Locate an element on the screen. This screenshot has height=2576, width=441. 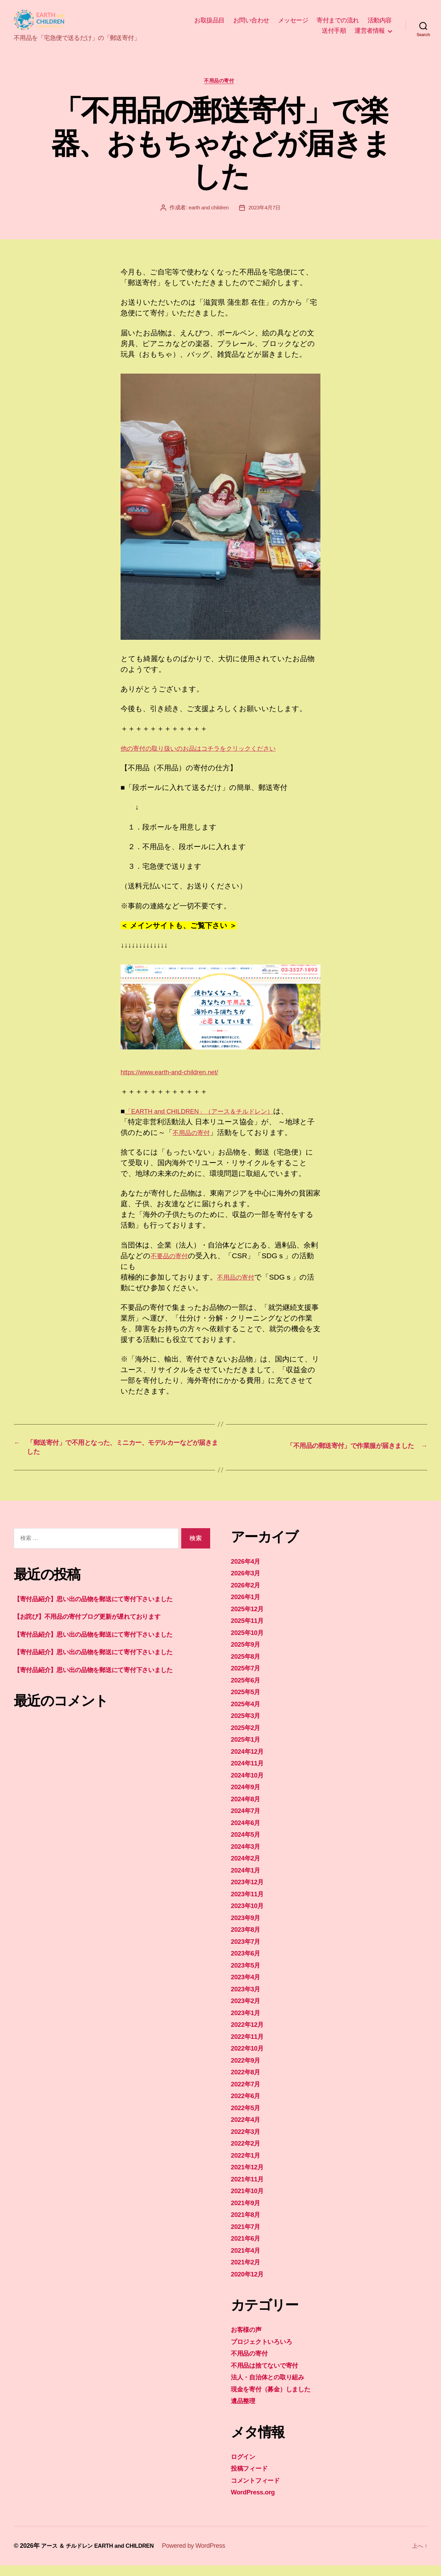
2025年11月 is located at coordinates (250, 1631).